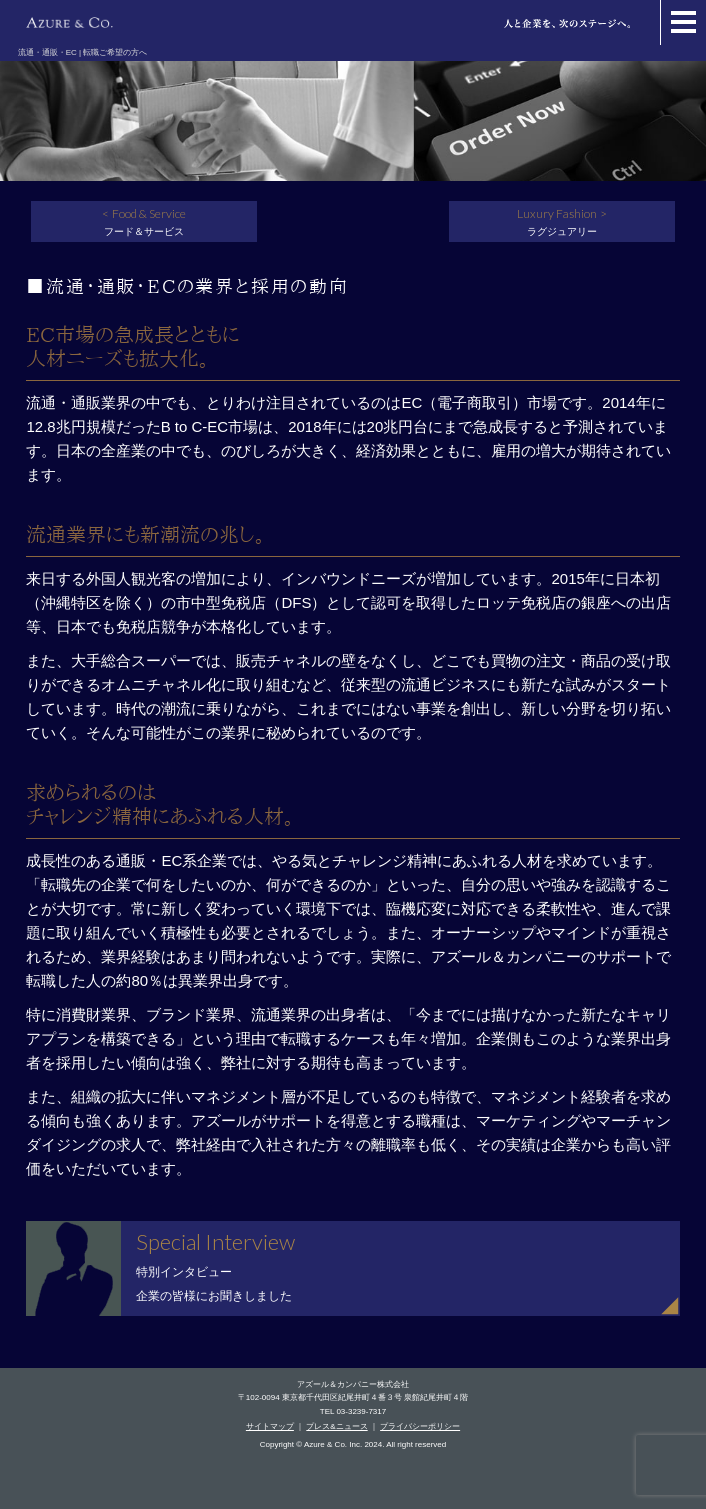 Image resolution: width=706 pixels, height=1509 pixels. Describe the element at coordinates (420, 1426) in the screenshot. I see `プライバシーポリシー` at that location.